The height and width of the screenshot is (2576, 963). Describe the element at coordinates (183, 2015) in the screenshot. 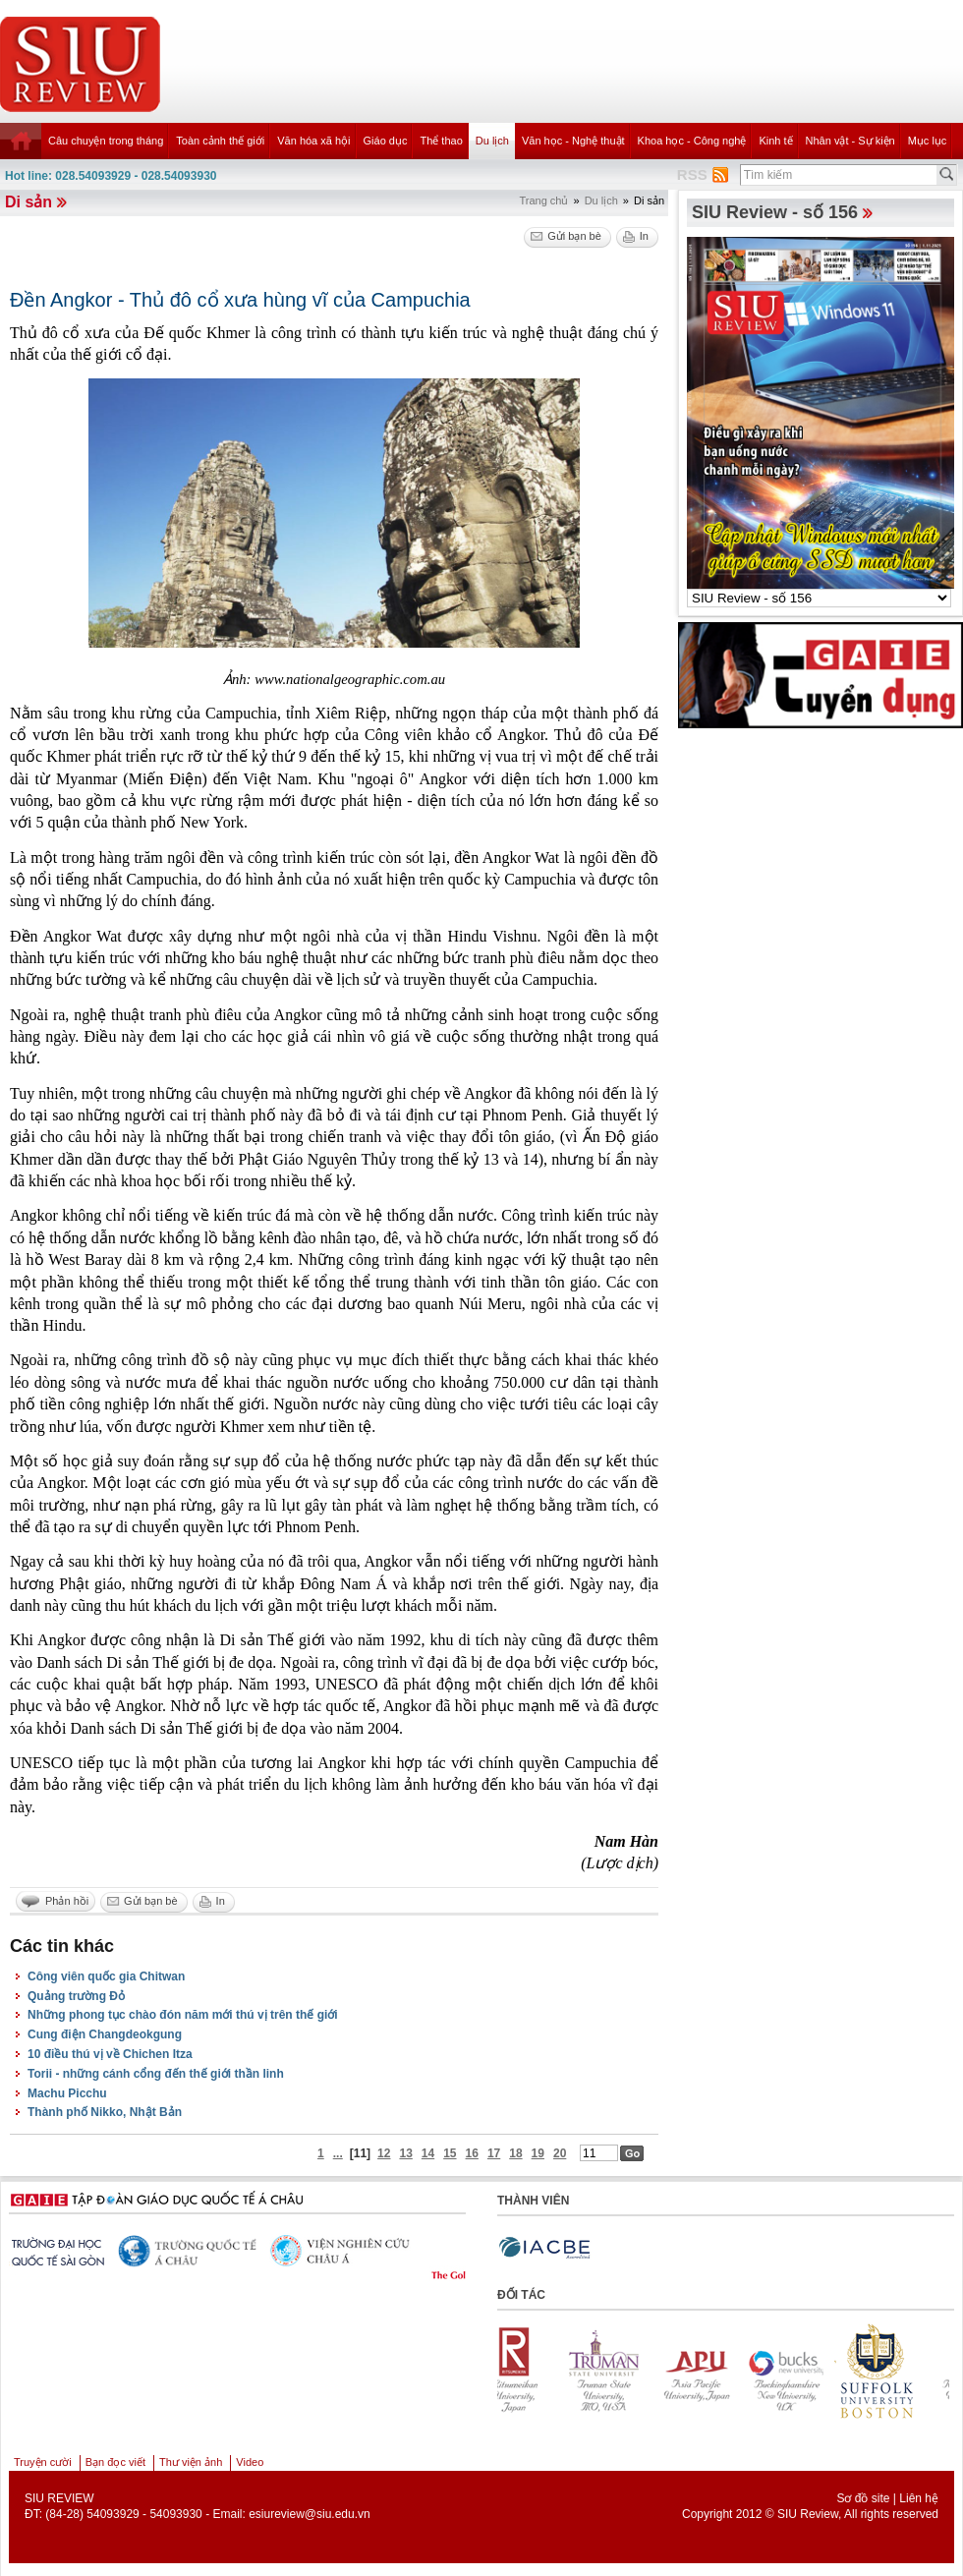

I see `Những phong tục chào đón năm mới thú vị trên thế giới` at that location.